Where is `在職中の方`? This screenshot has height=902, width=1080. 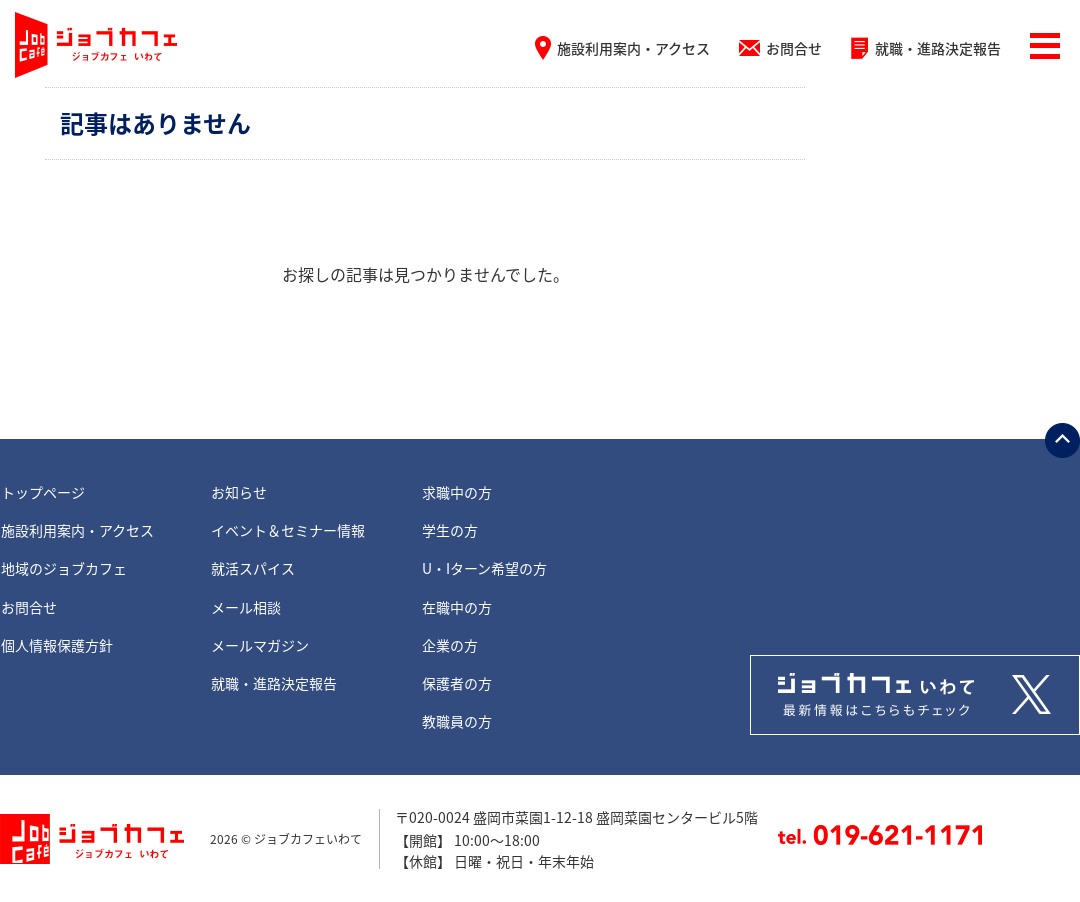
在職中の方 is located at coordinates (457, 607).